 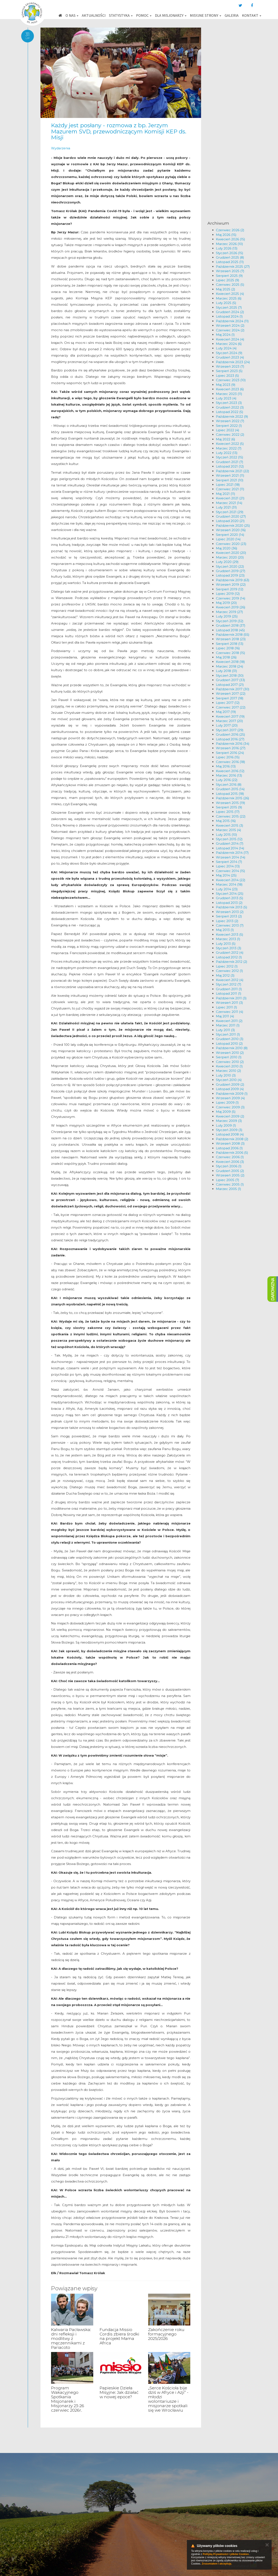 What do you see at coordinates (228, 539) in the screenshot?
I see `Lipiec 2020 (14)` at bounding box center [228, 539].